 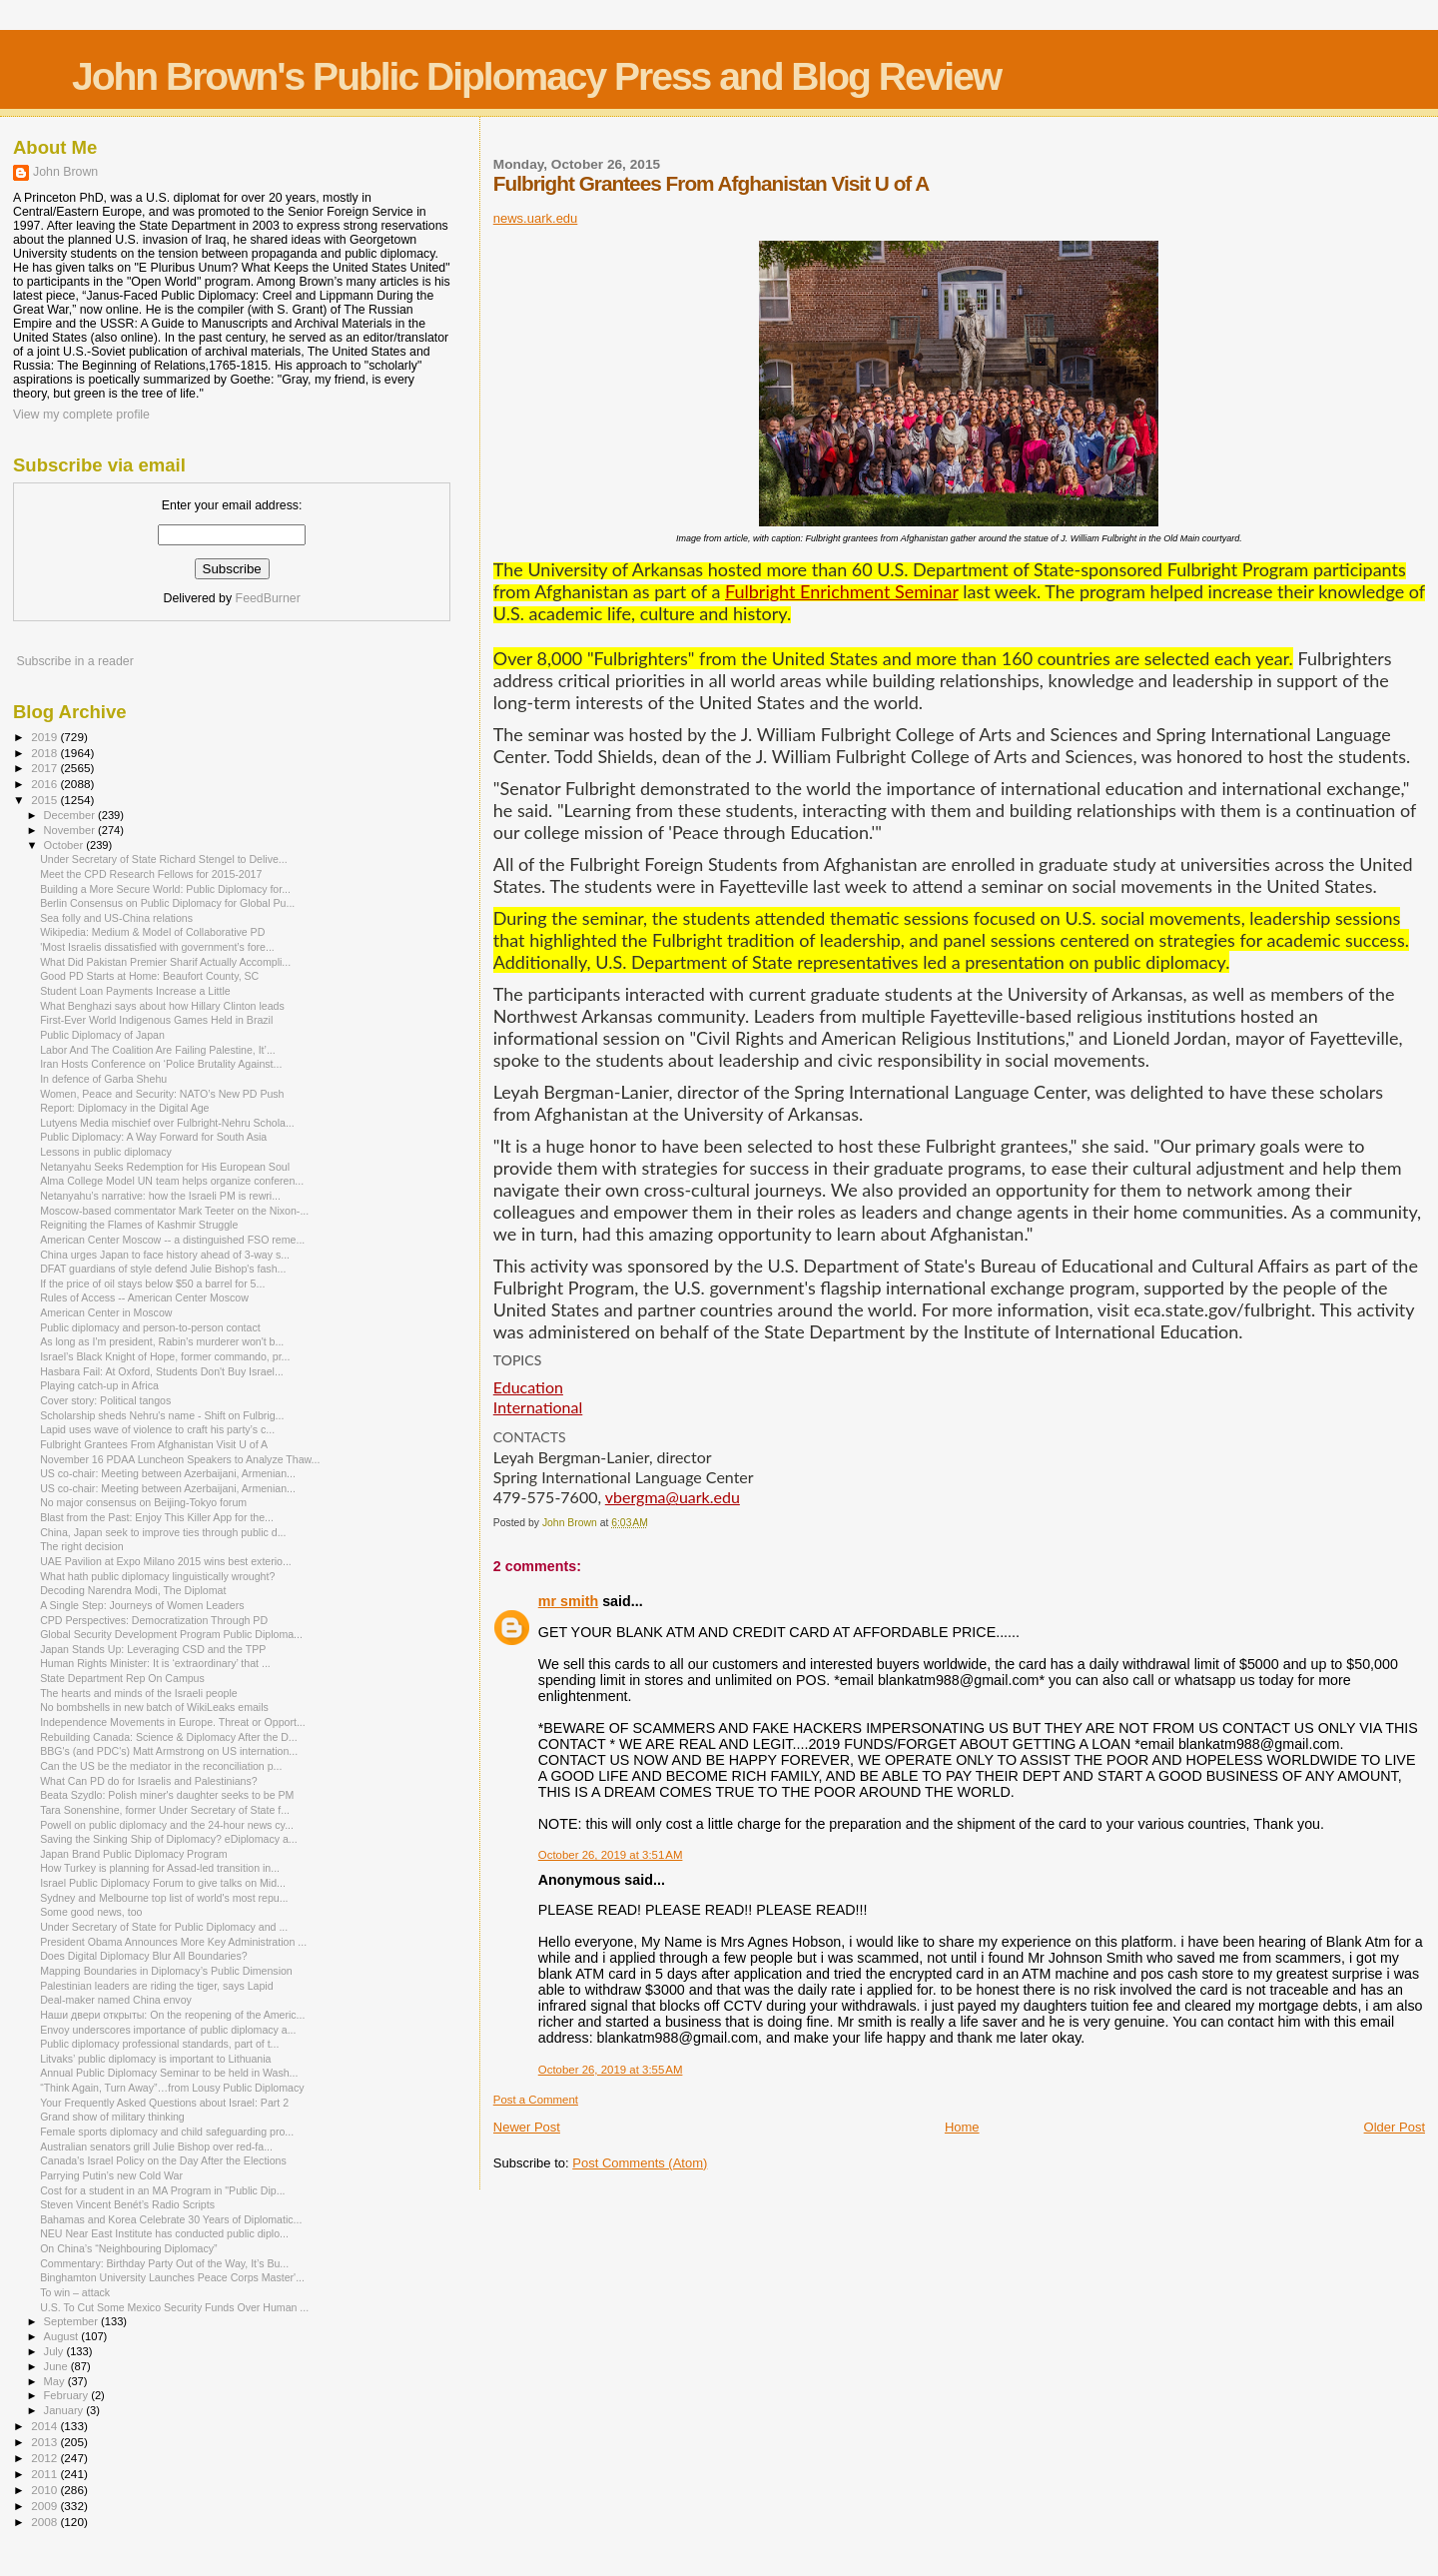 What do you see at coordinates (45, 752) in the screenshot?
I see `2018` at bounding box center [45, 752].